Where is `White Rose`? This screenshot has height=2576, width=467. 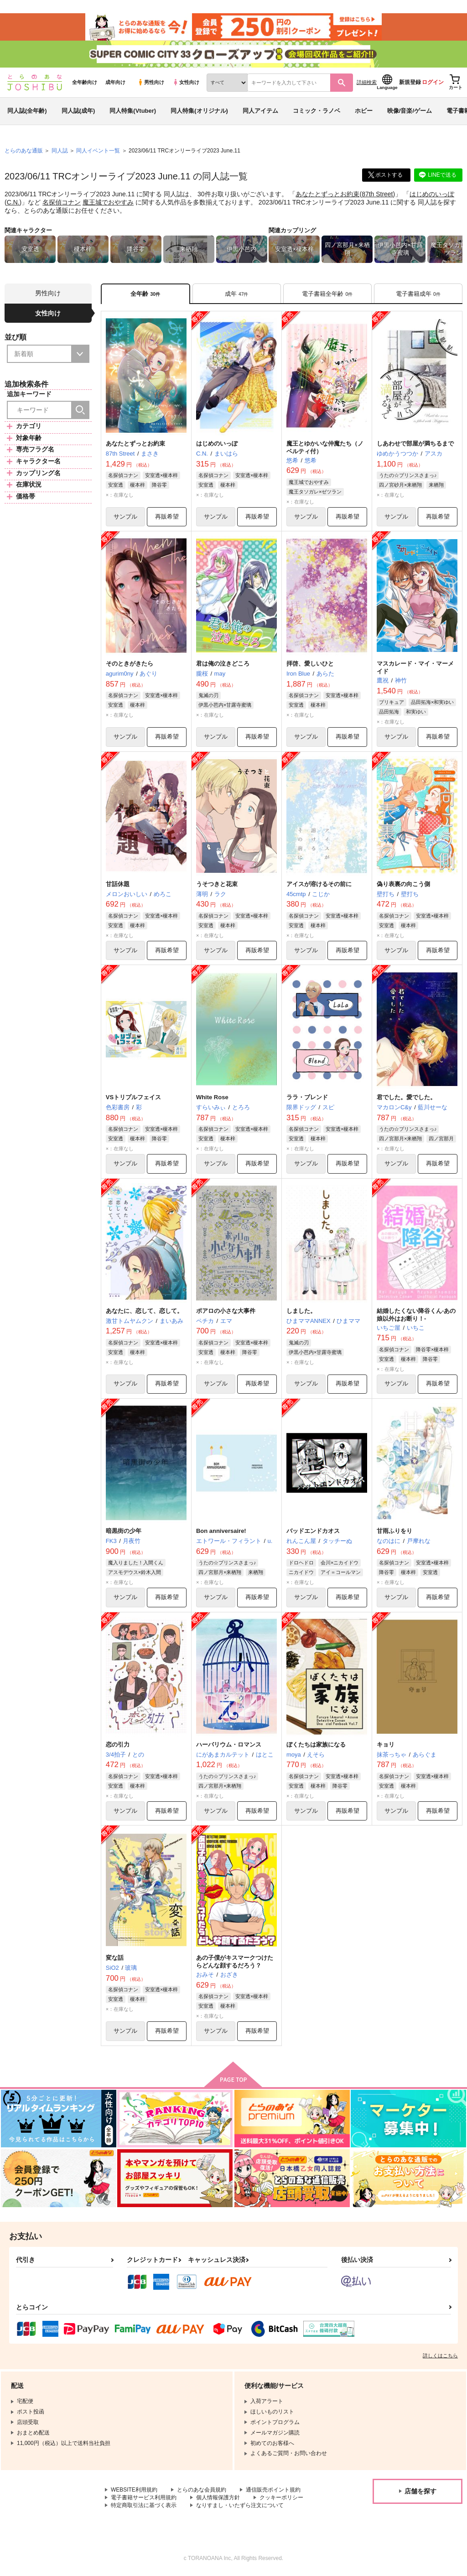 White Rose is located at coordinates (212, 1098).